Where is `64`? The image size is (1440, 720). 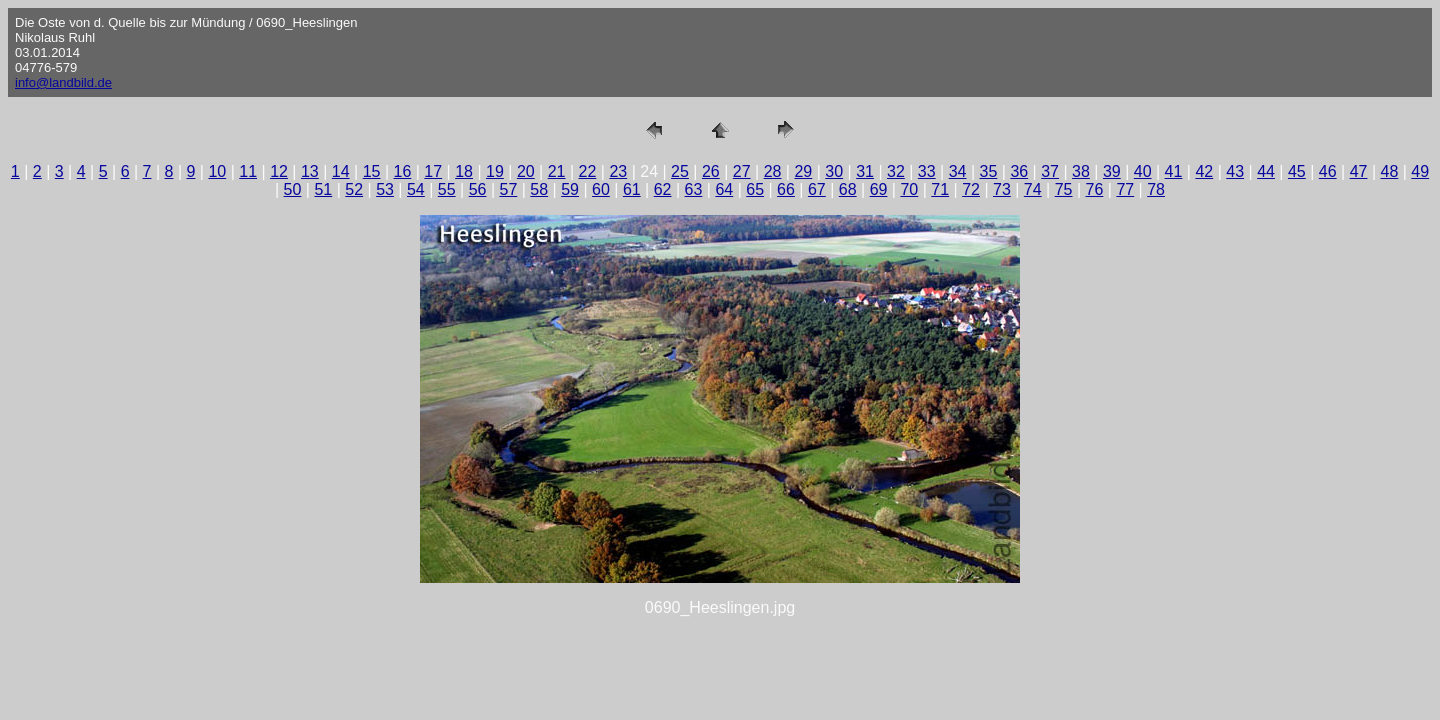 64 is located at coordinates (724, 189).